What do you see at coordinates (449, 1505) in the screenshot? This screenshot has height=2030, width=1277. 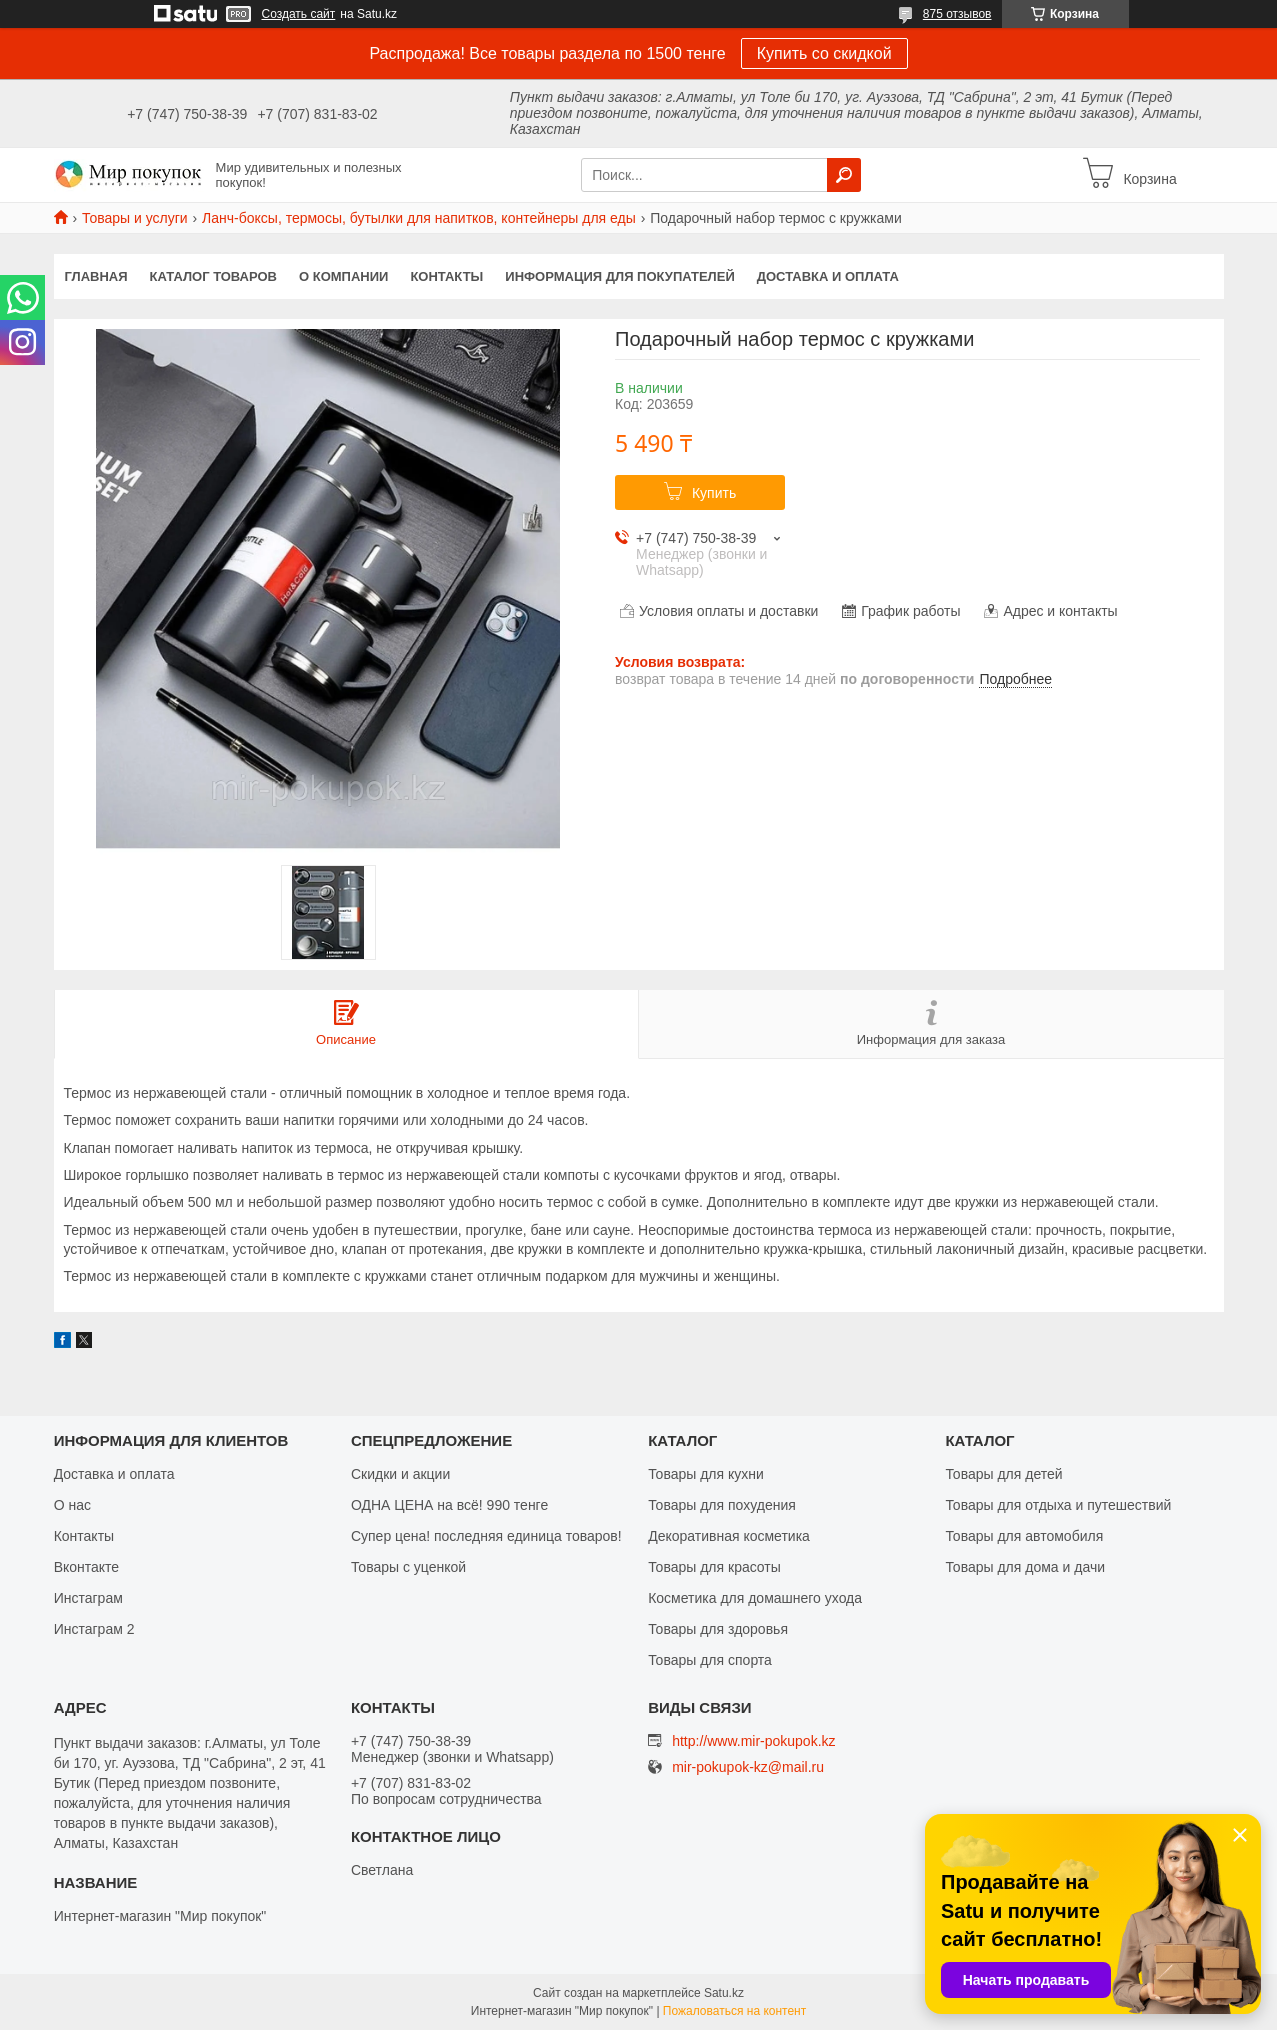 I see `ОДНА ЦЕНА на всё! 990 тенге` at bounding box center [449, 1505].